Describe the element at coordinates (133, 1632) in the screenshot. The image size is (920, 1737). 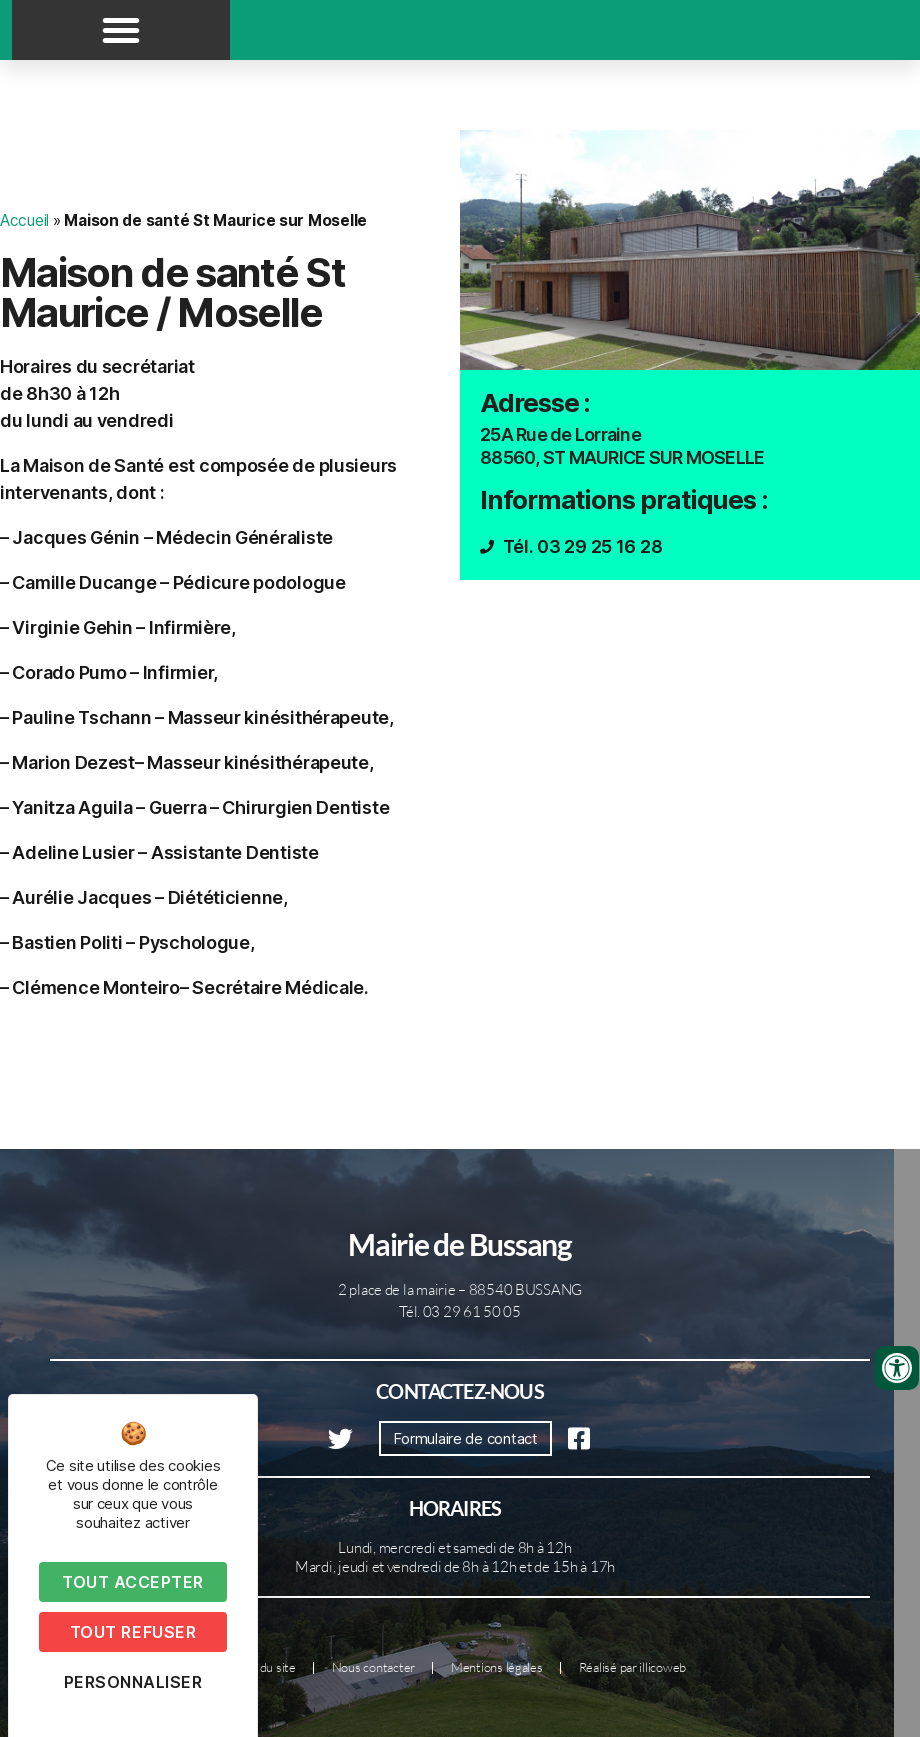
I see `Tout refuser [Cookies : Tout refuser]` at that location.